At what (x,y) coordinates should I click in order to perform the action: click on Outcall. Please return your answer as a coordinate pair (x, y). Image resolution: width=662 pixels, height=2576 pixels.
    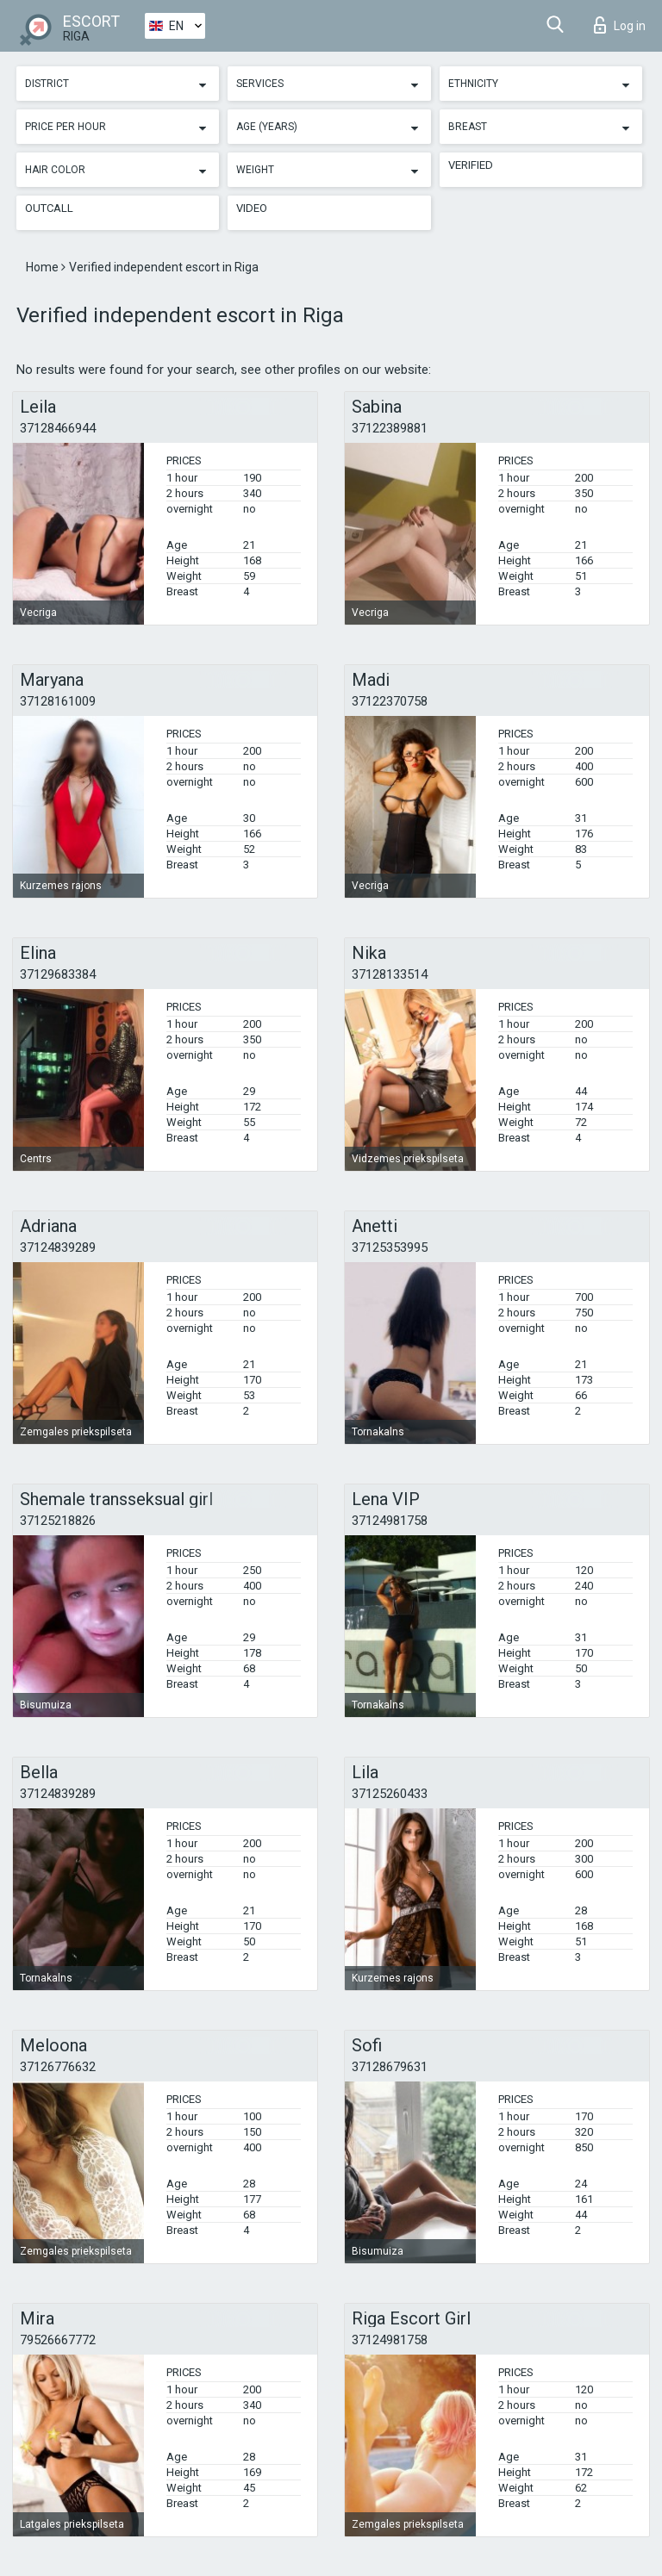
    Looking at the image, I should click on (49, 208).